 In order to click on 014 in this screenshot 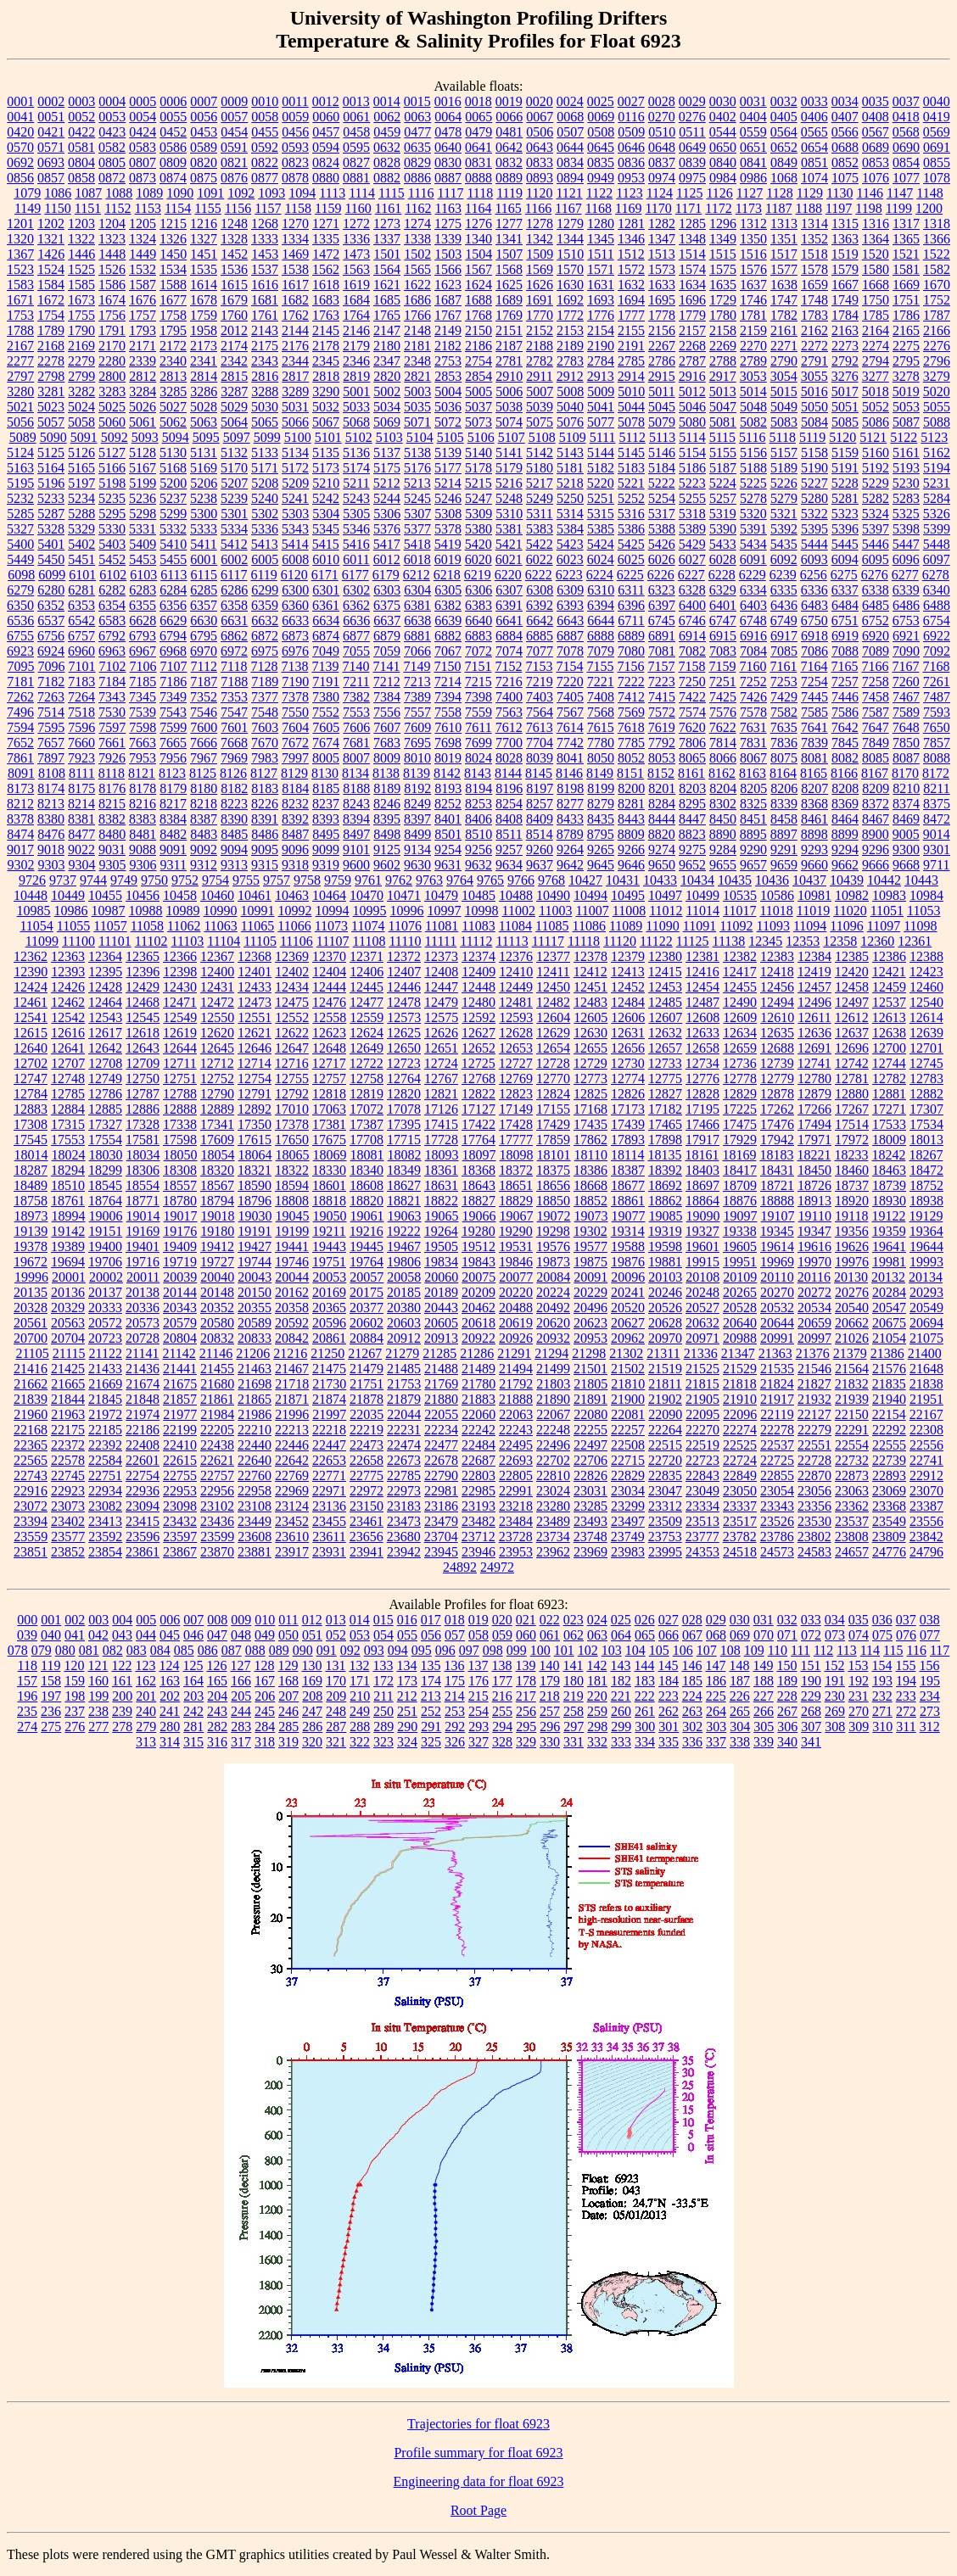, I will do `click(360, 1619)`.